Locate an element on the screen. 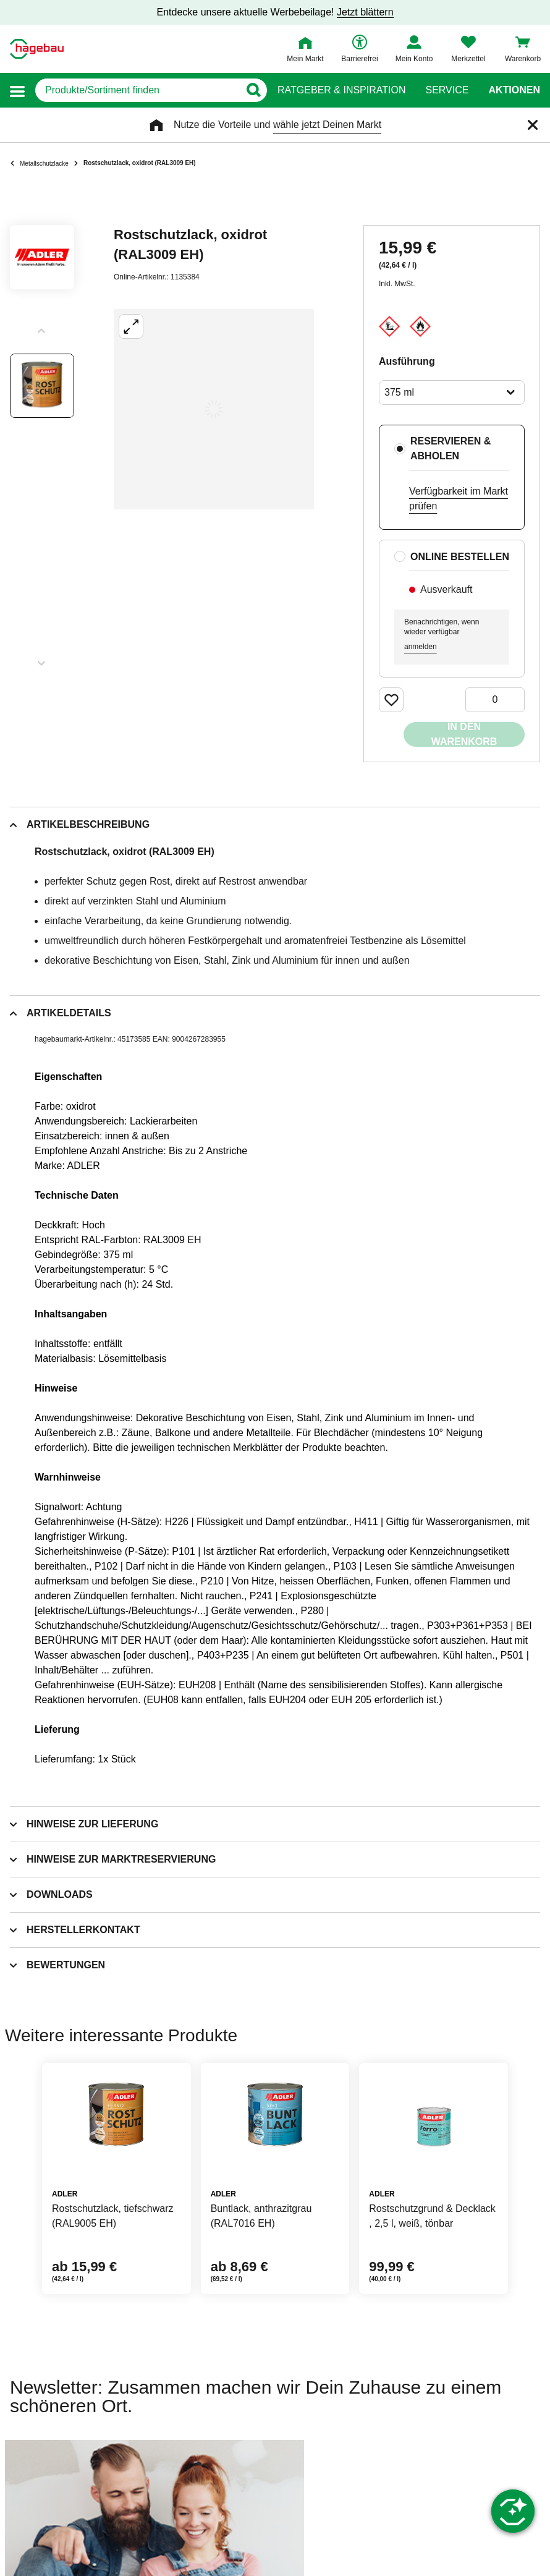  [0 Artikel] is located at coordinates (495, 699).